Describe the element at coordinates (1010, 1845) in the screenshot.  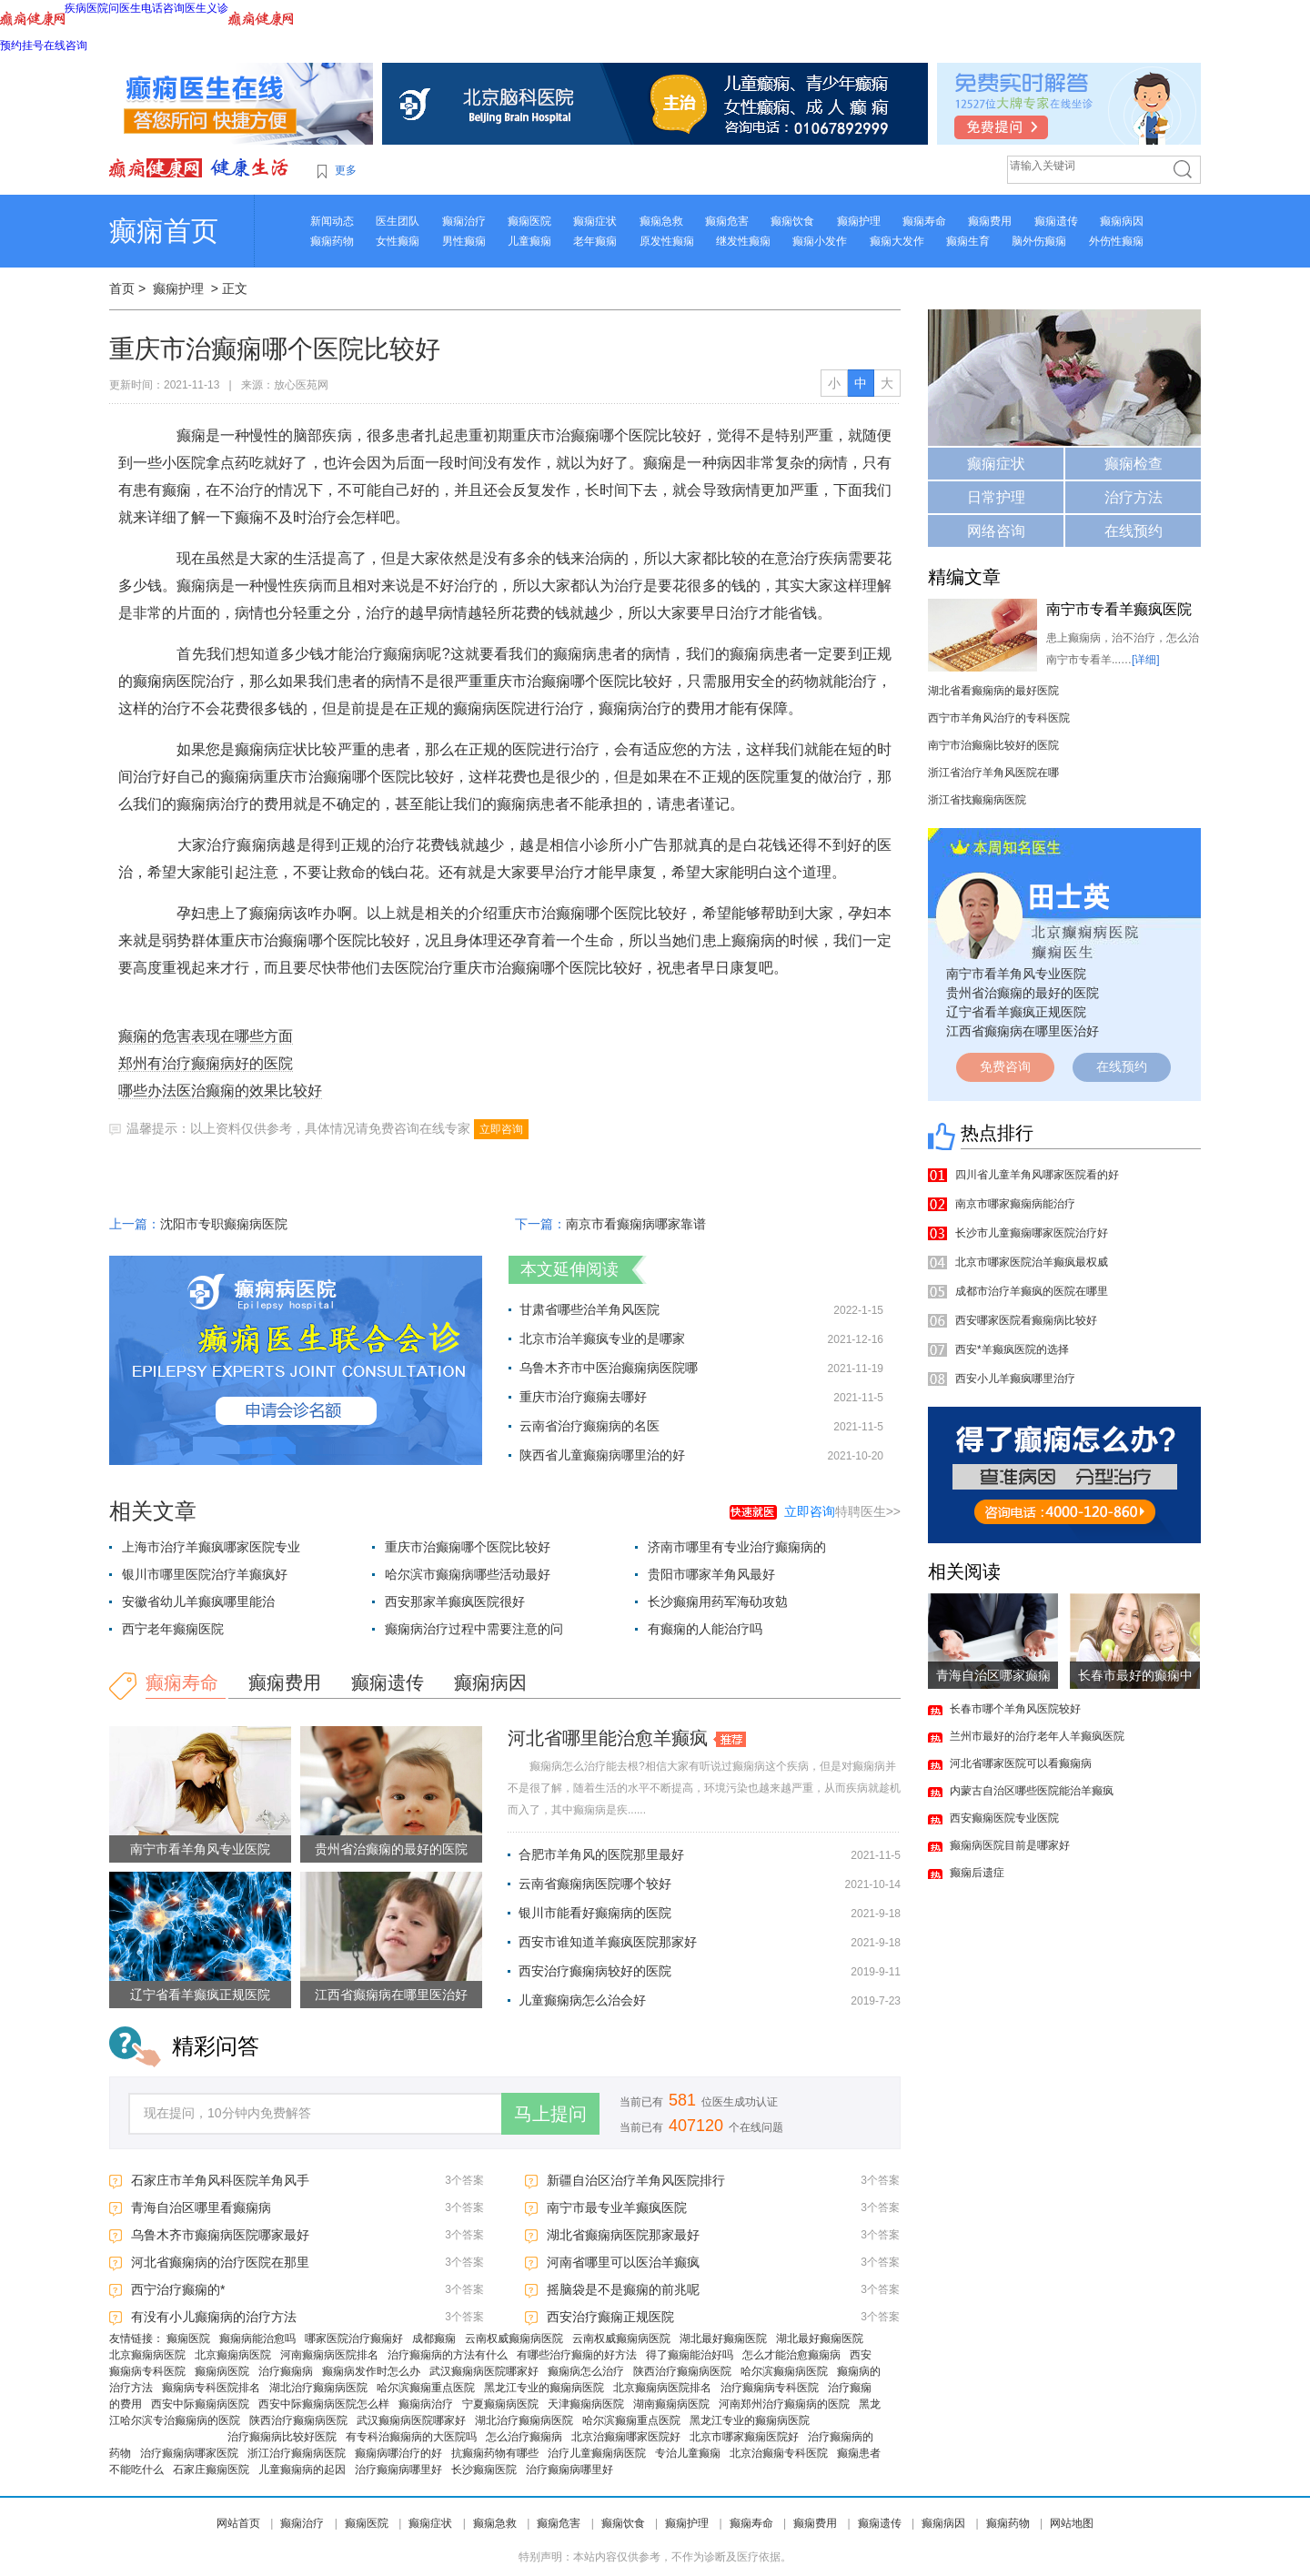
I see `癫痫病医院目前是哪家好` at that location.